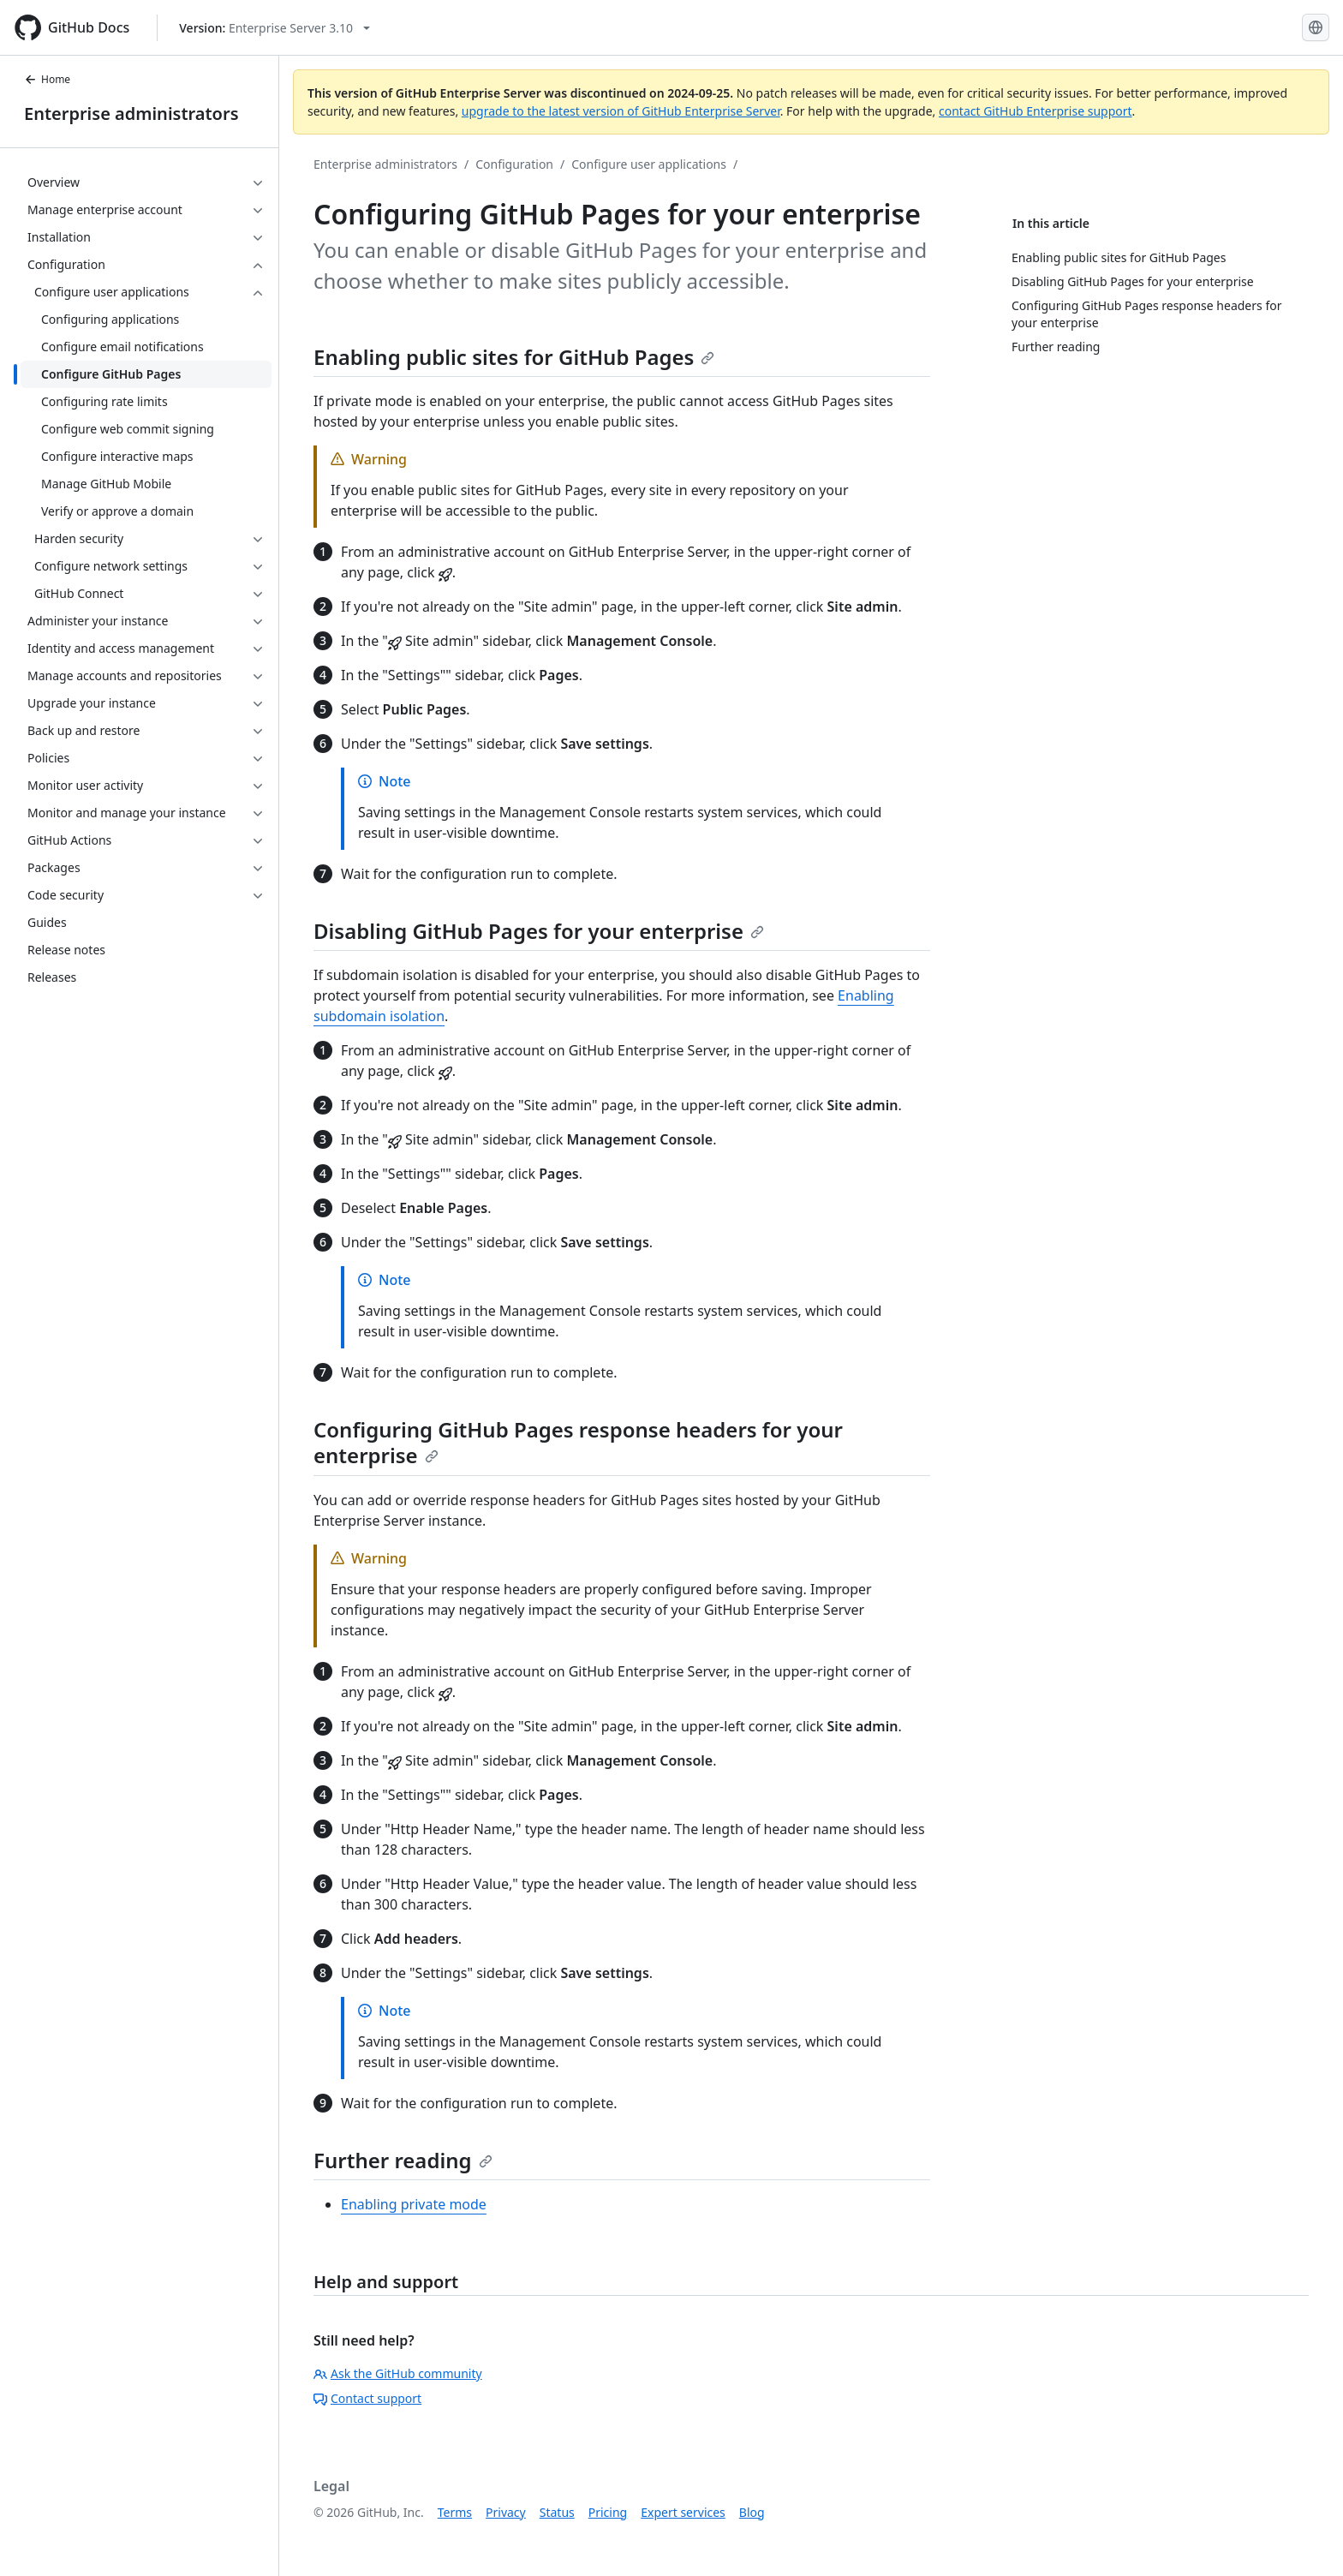  I want to click on Ask the GitHub community, so click(397, 2373).